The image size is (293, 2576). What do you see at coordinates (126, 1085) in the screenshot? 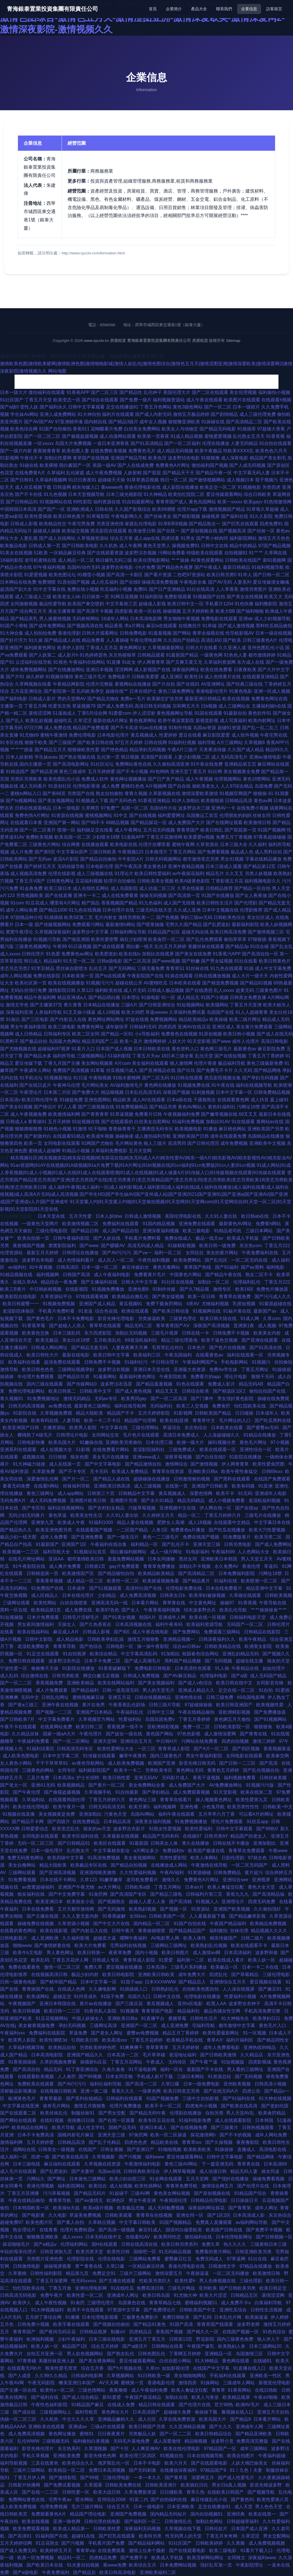
I see `AV福利激情毛片` at bounding box center [126, 1085].